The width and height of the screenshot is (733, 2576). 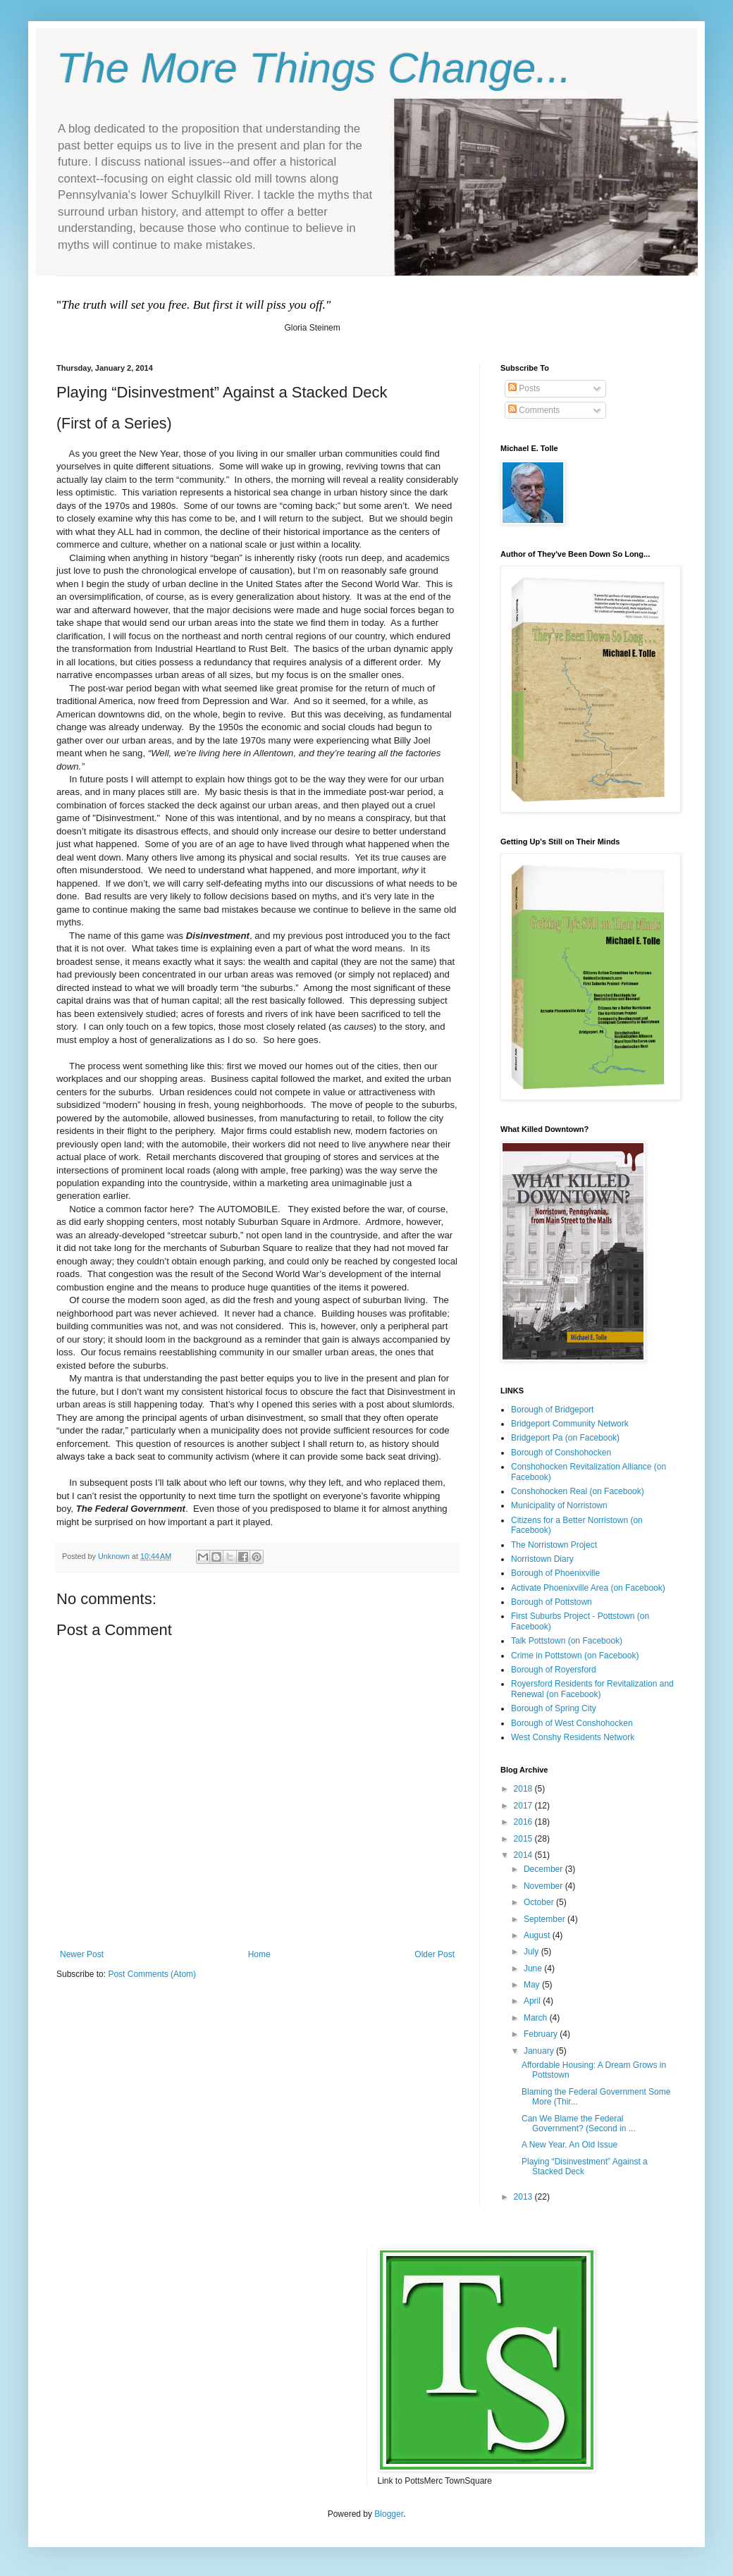 What do you see at coordinates (553, 1708) in the screenshot?
I see `Borough of Spring City` at bounding box center [553, 1708].